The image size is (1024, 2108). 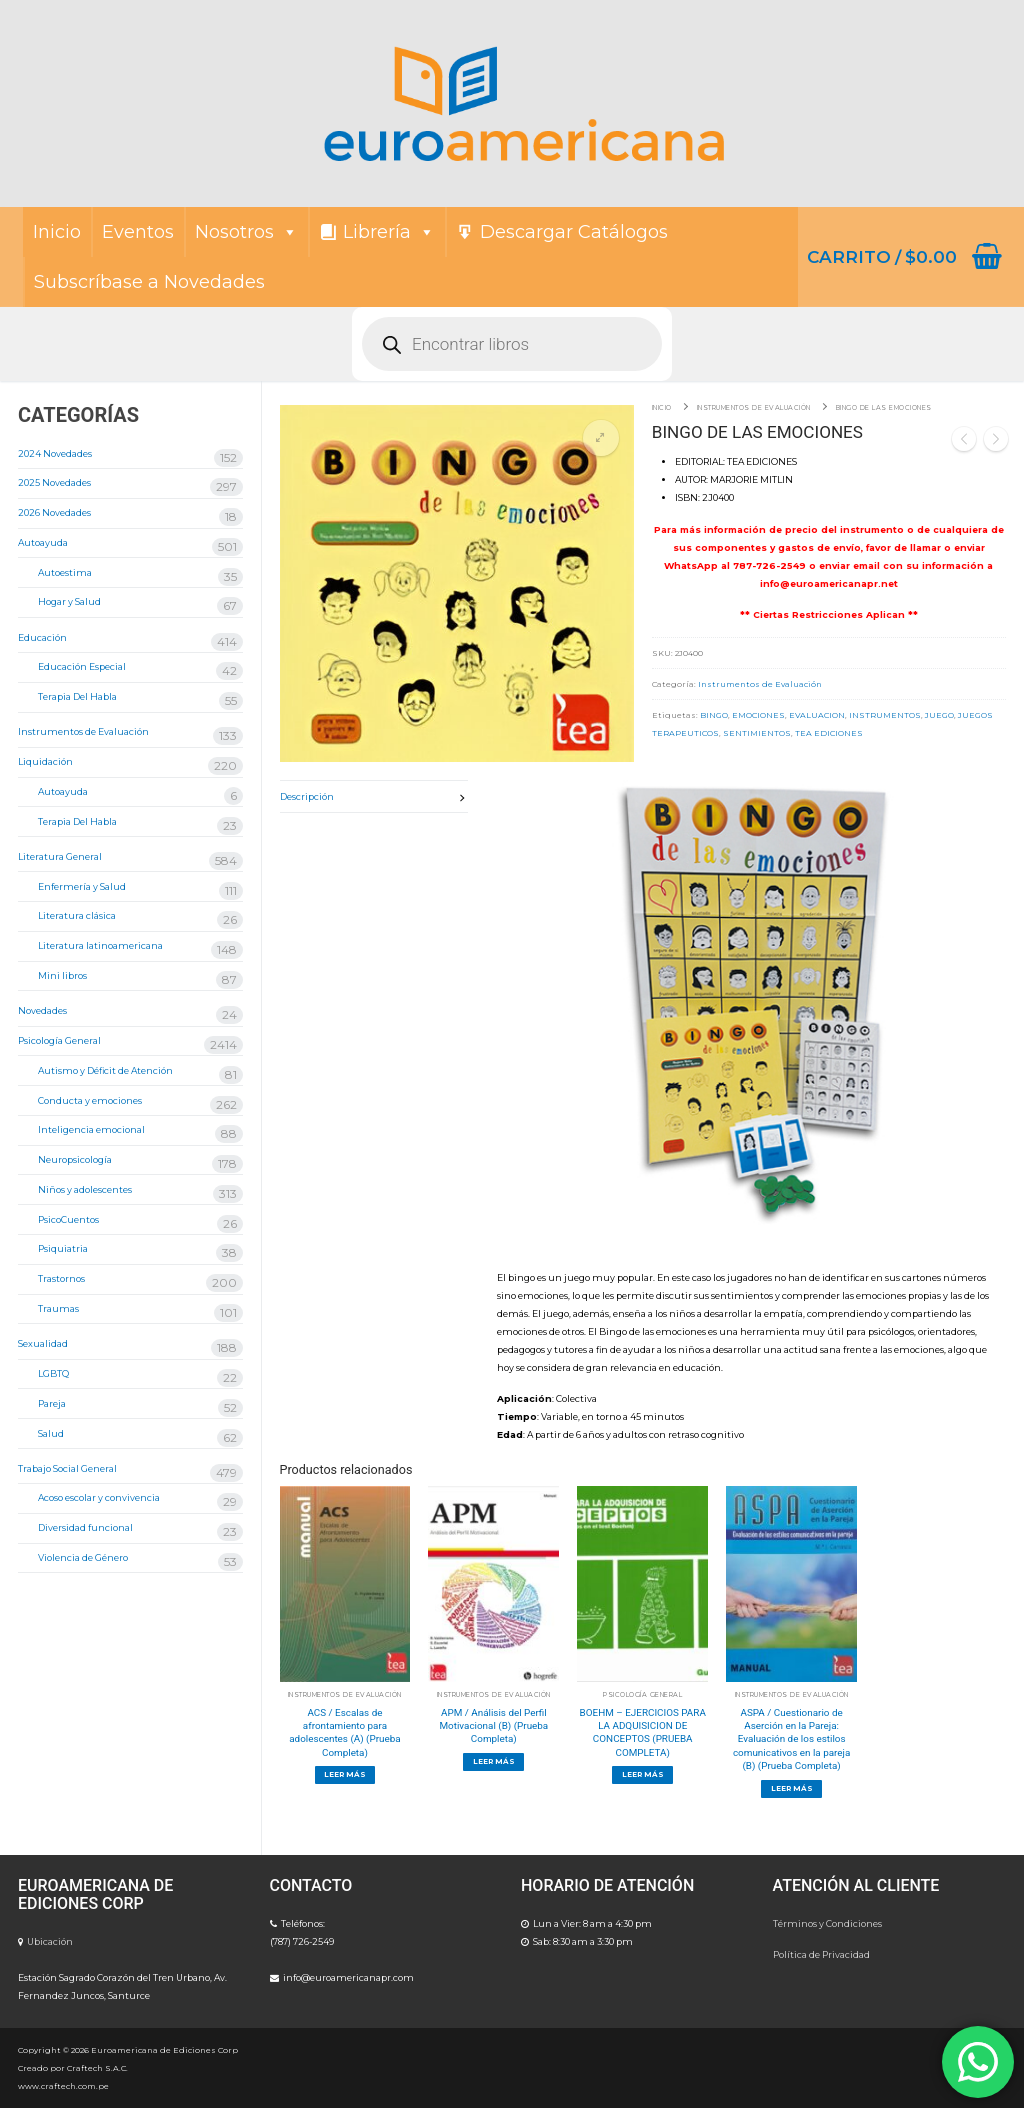 I want to click on Librería, so click(x=389, y=232).